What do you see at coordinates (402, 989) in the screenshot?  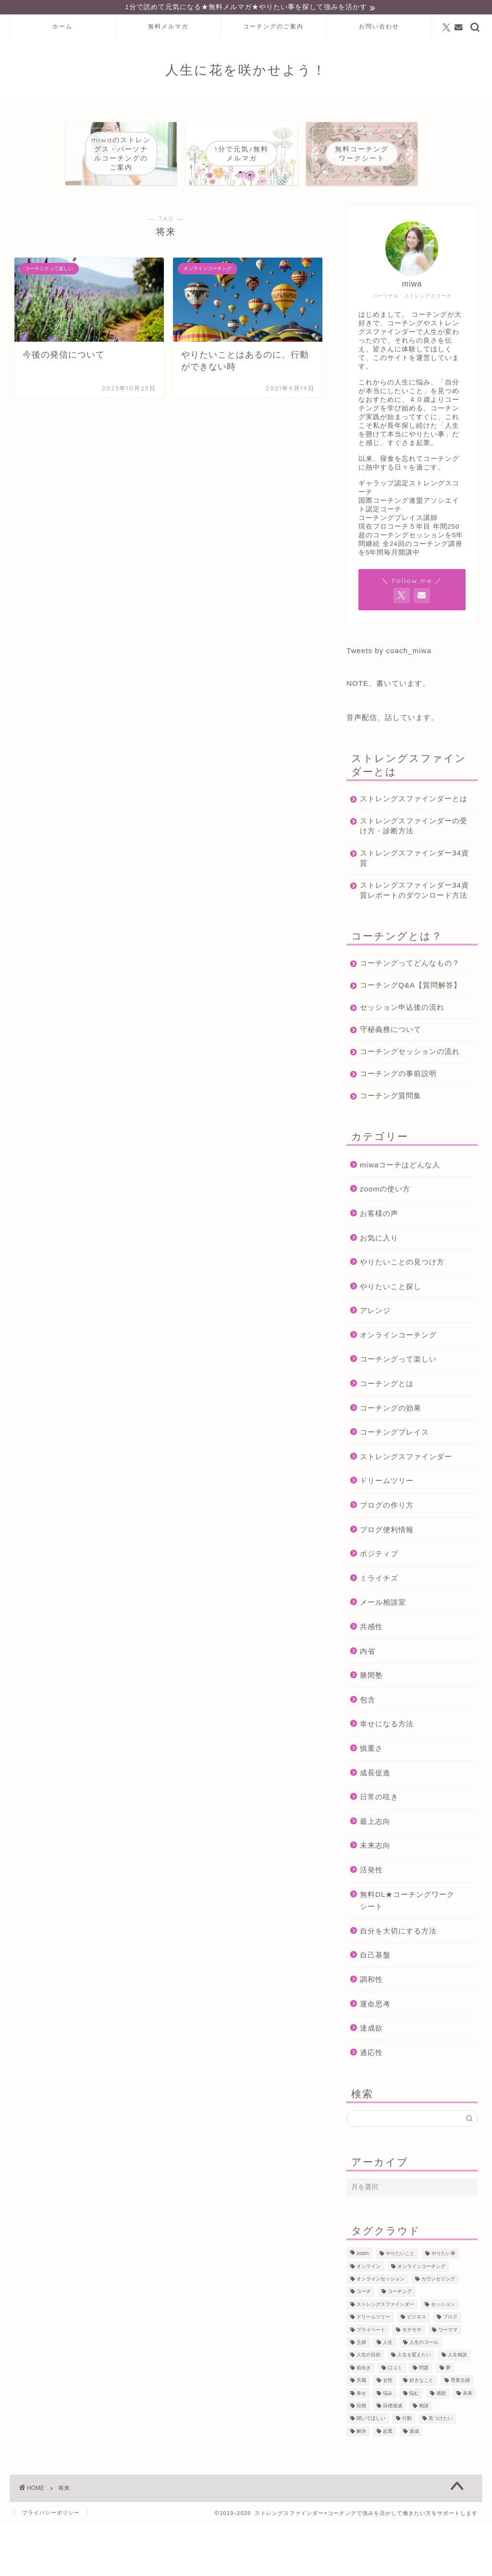 I see `コーチングってどんなもの？` at bounding box center [402, 989].